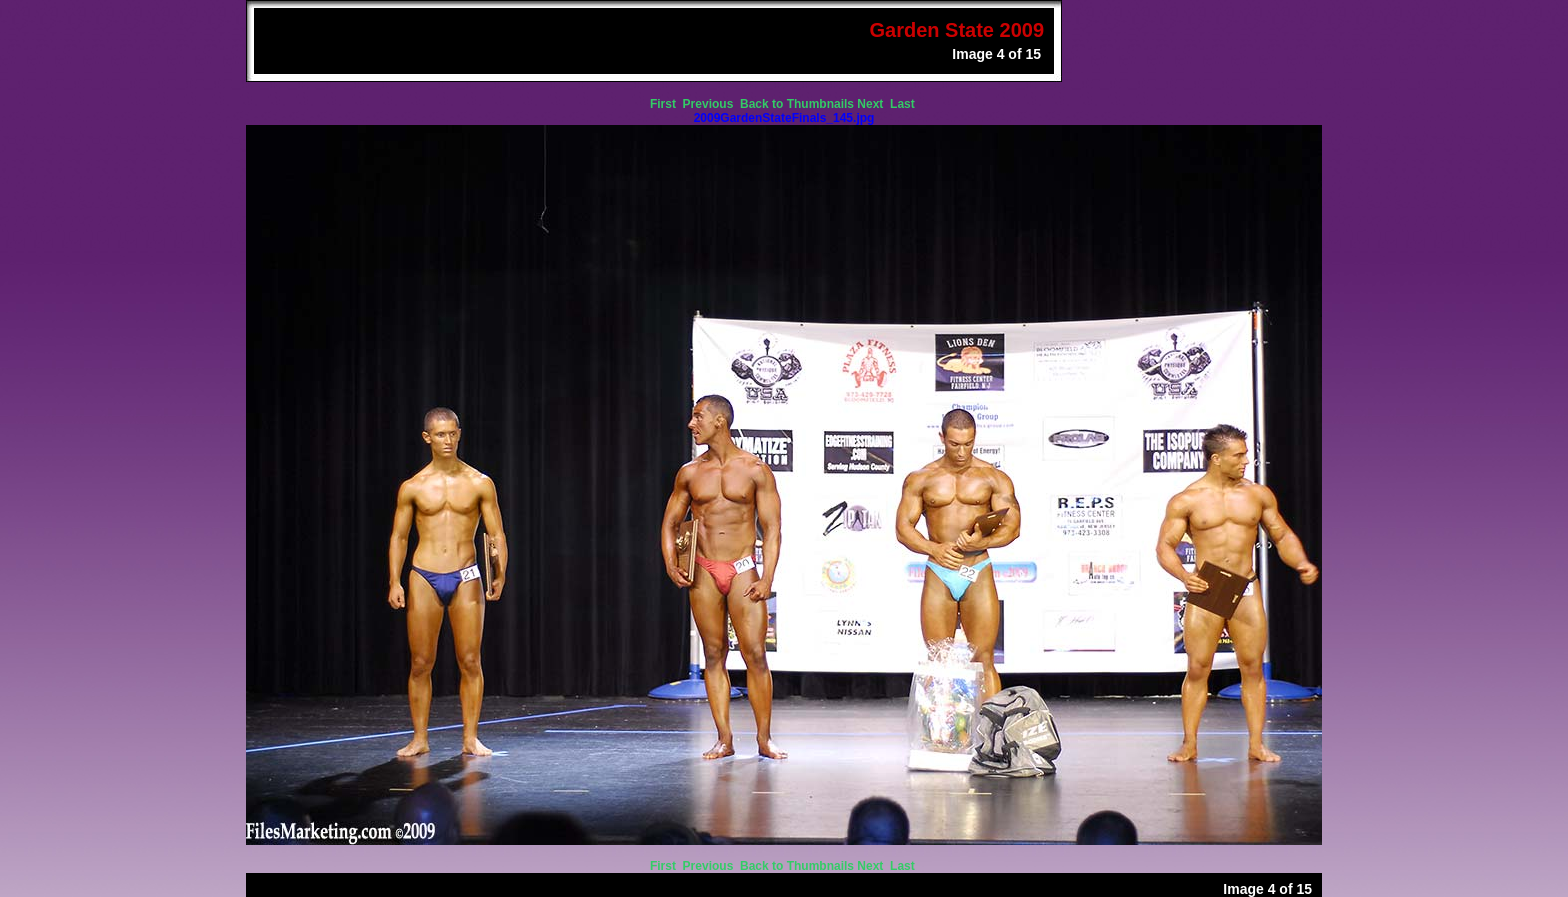 This screenshot has width=1568, height=897. I want to click on First, so click(664, 104).